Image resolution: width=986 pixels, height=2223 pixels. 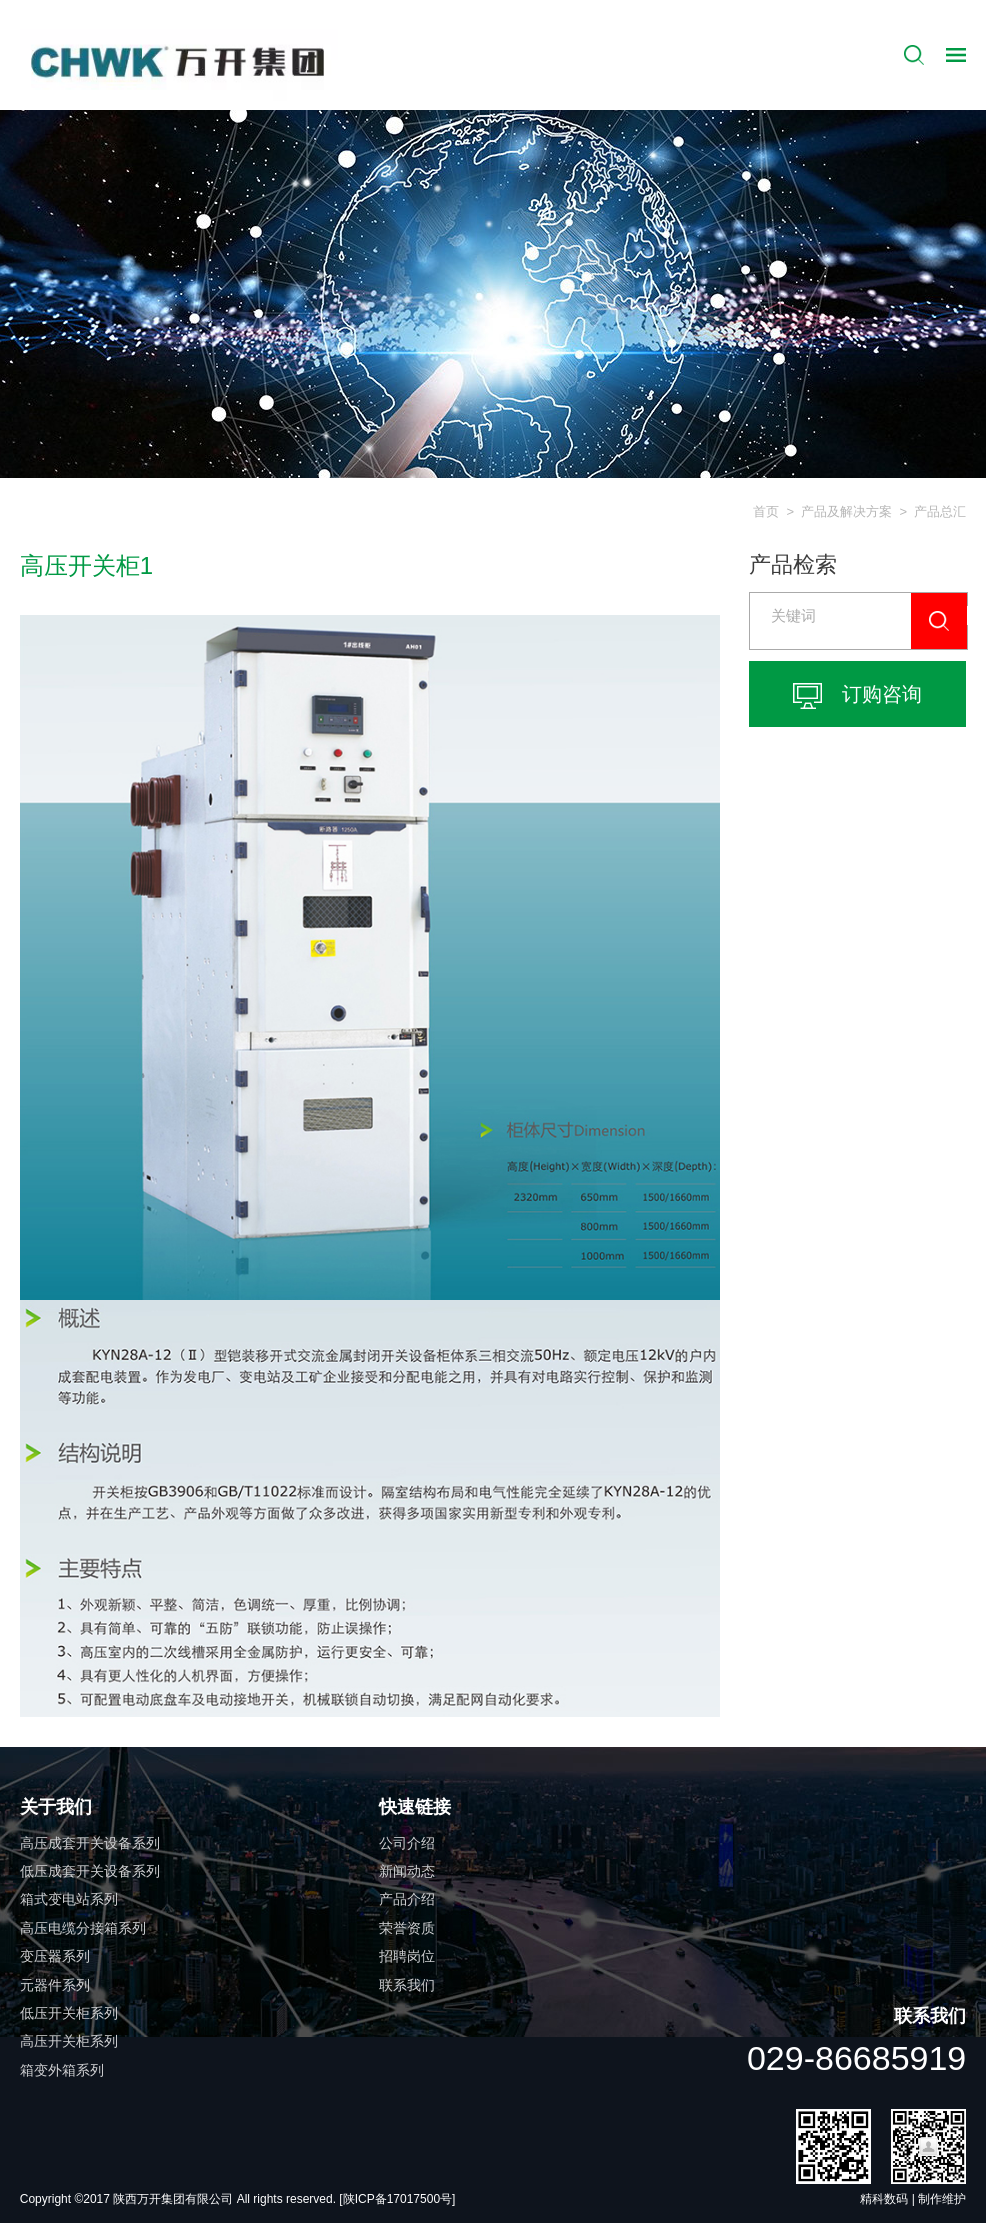 What do you see at coordinates (174, 2199) in the screenshot?
I see `陕西万开集团有限公司` at bounding box center [174, 2199].